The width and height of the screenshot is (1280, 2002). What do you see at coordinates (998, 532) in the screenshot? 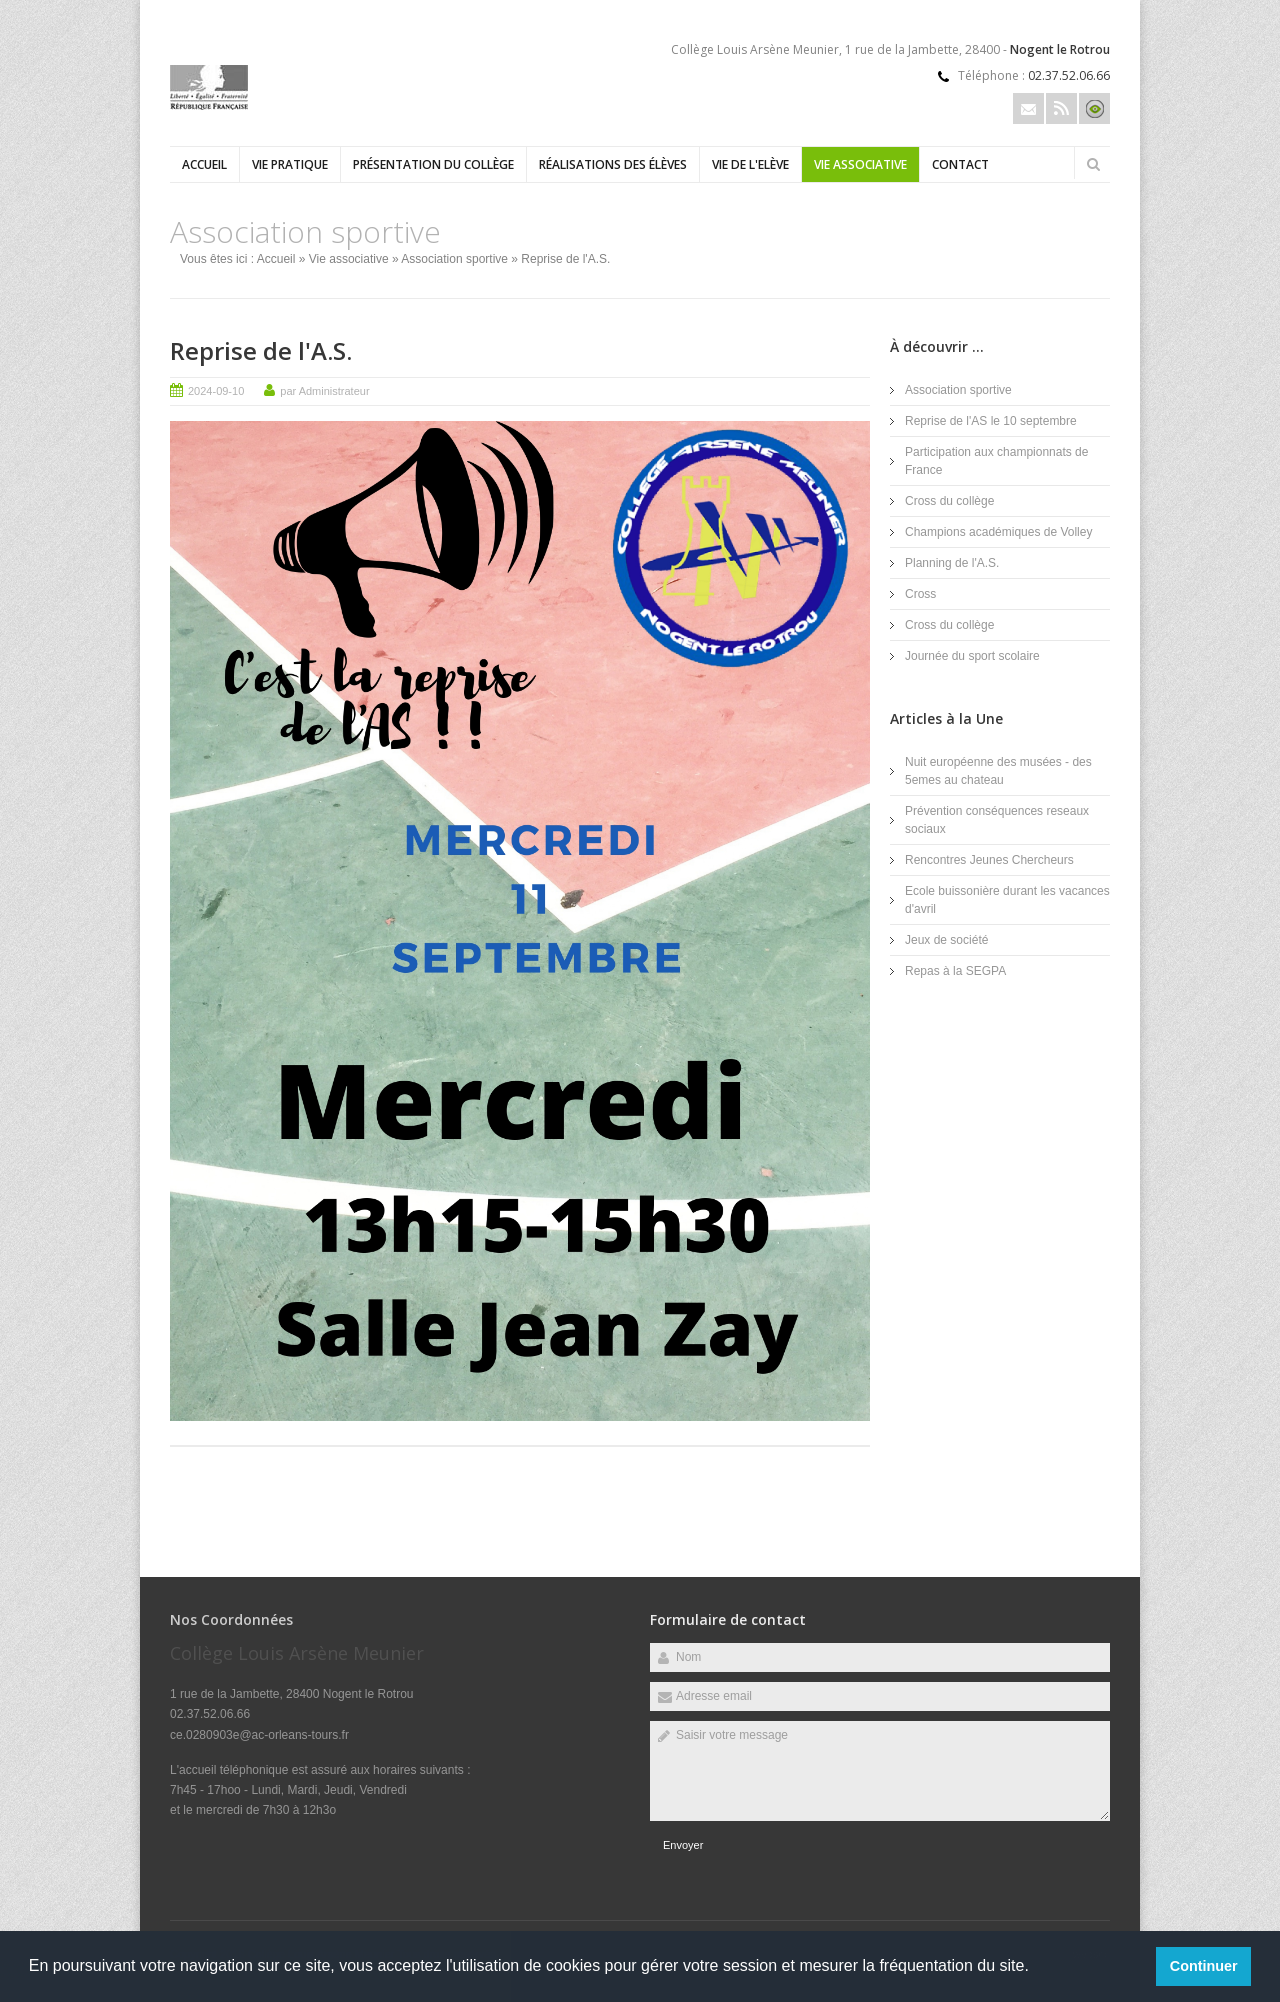
I see `Champions académiques de Volley` at bounding box center [998, 532].